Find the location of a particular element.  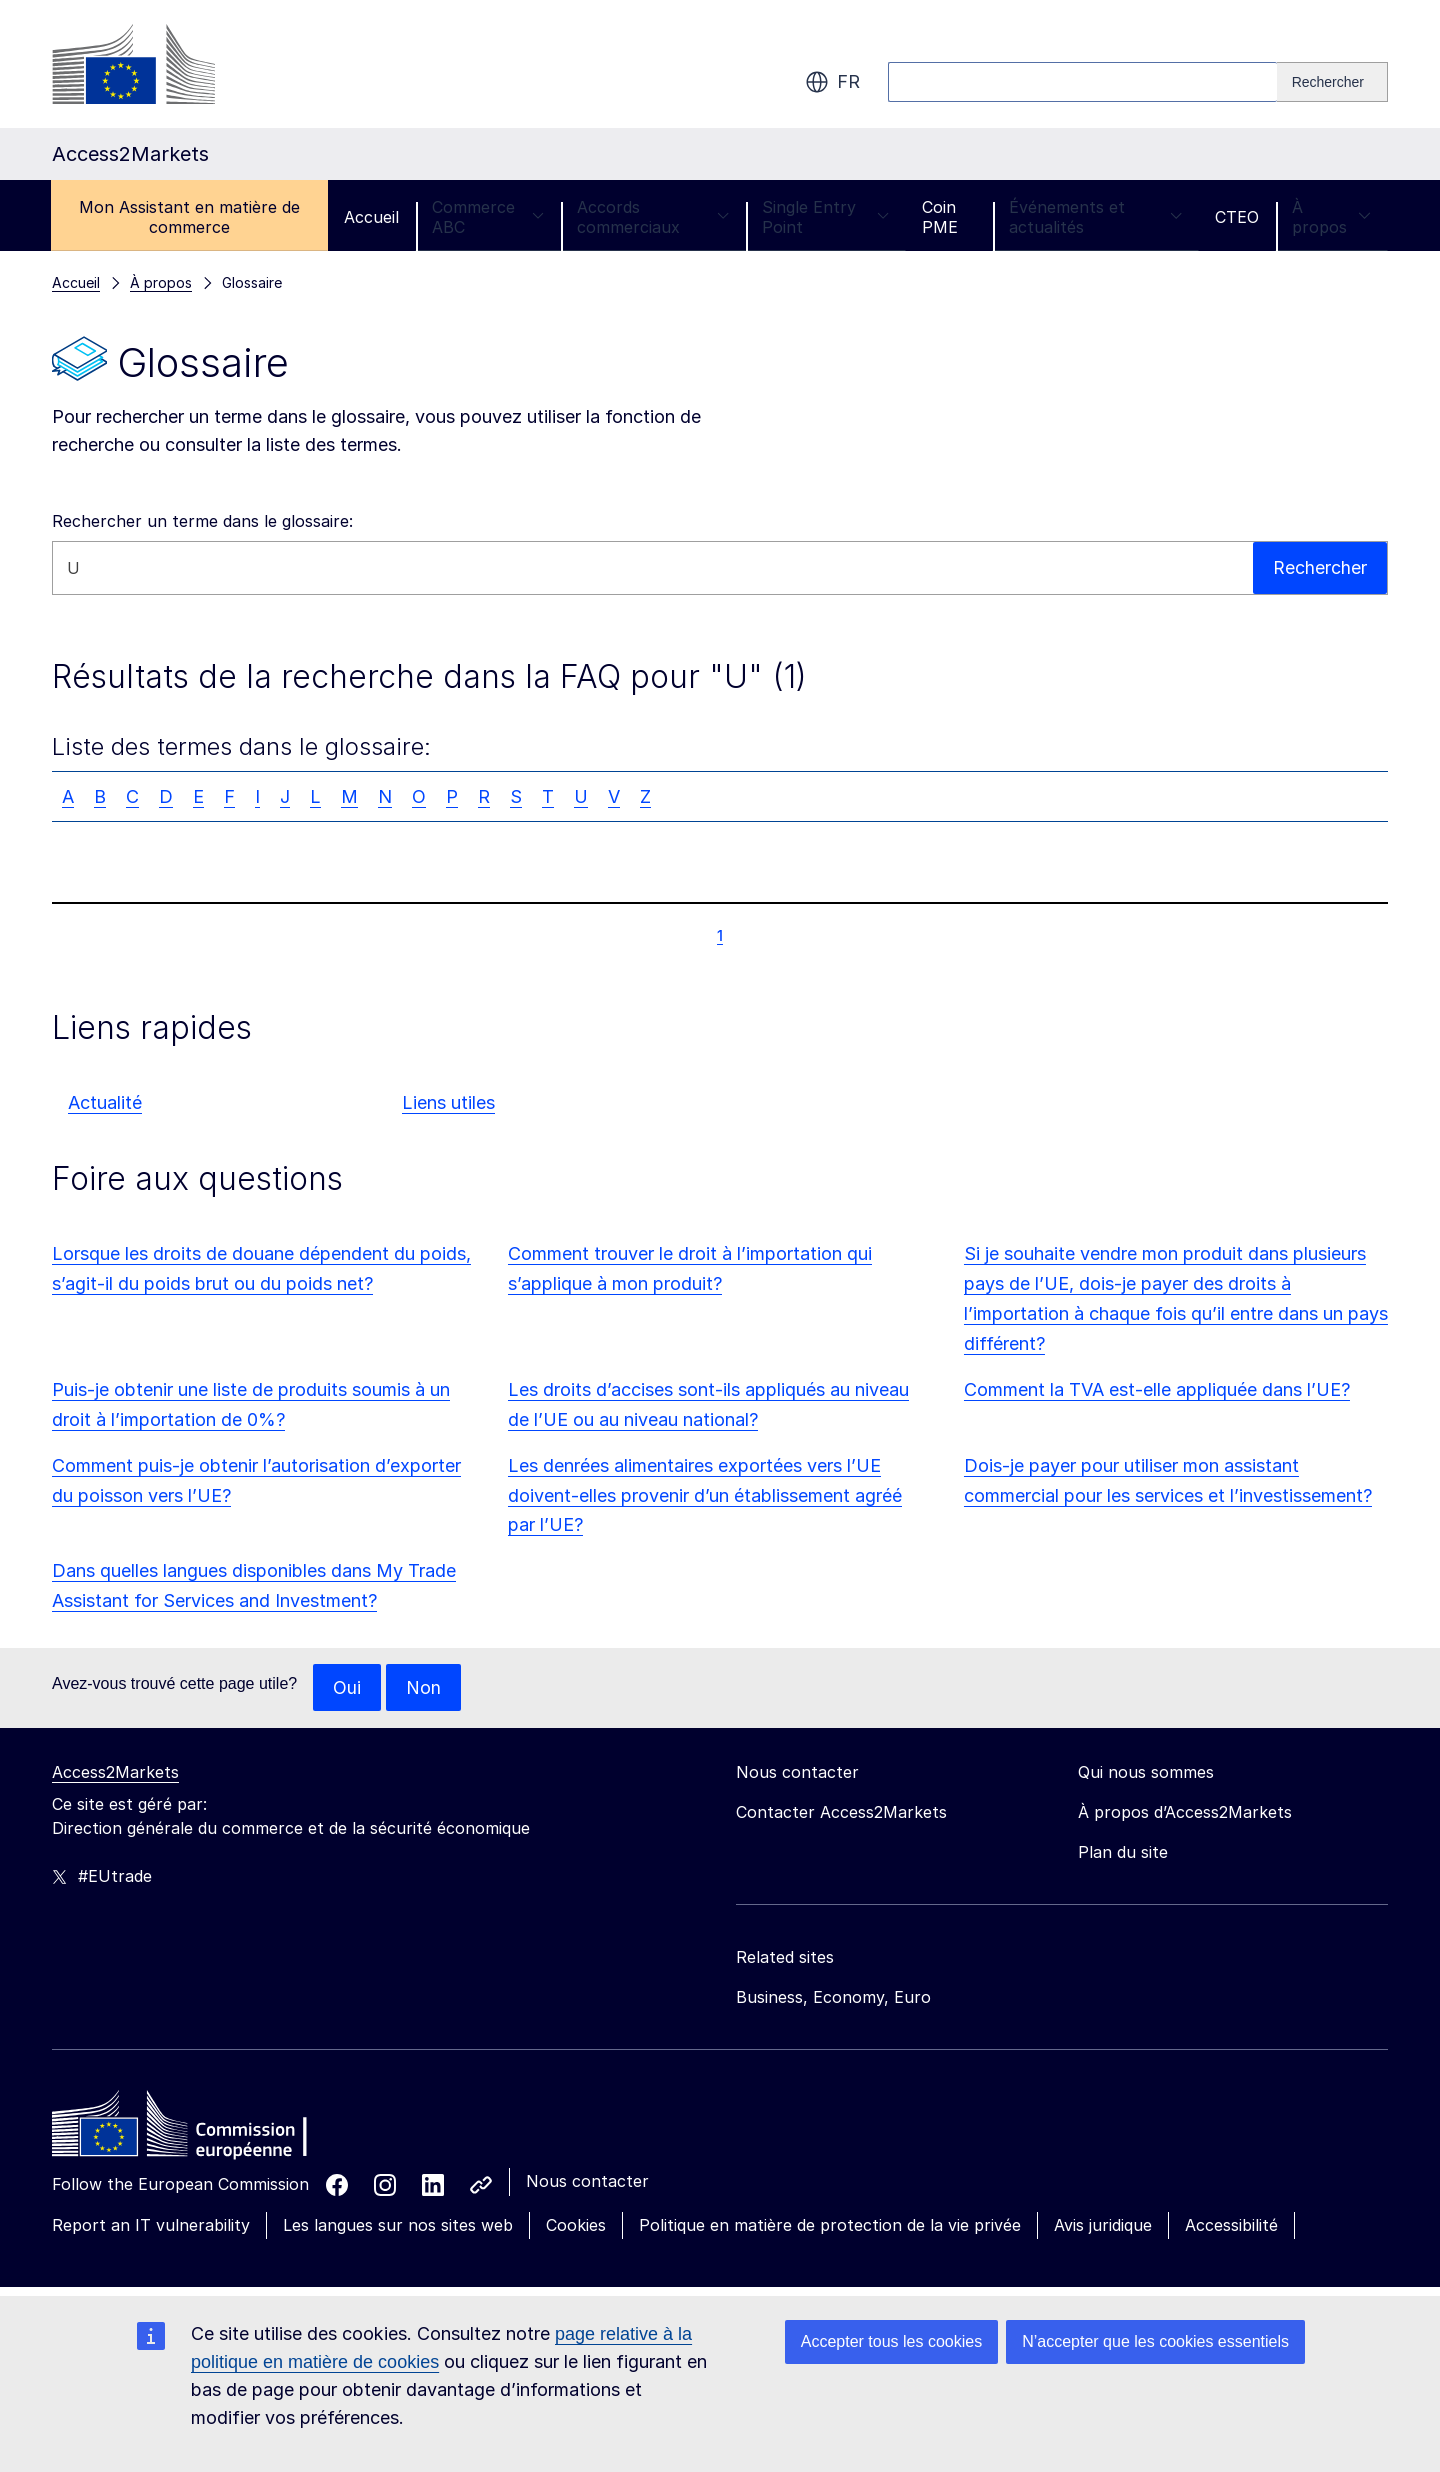

[Home - European Commission] is located at coordinates (197, 2130).